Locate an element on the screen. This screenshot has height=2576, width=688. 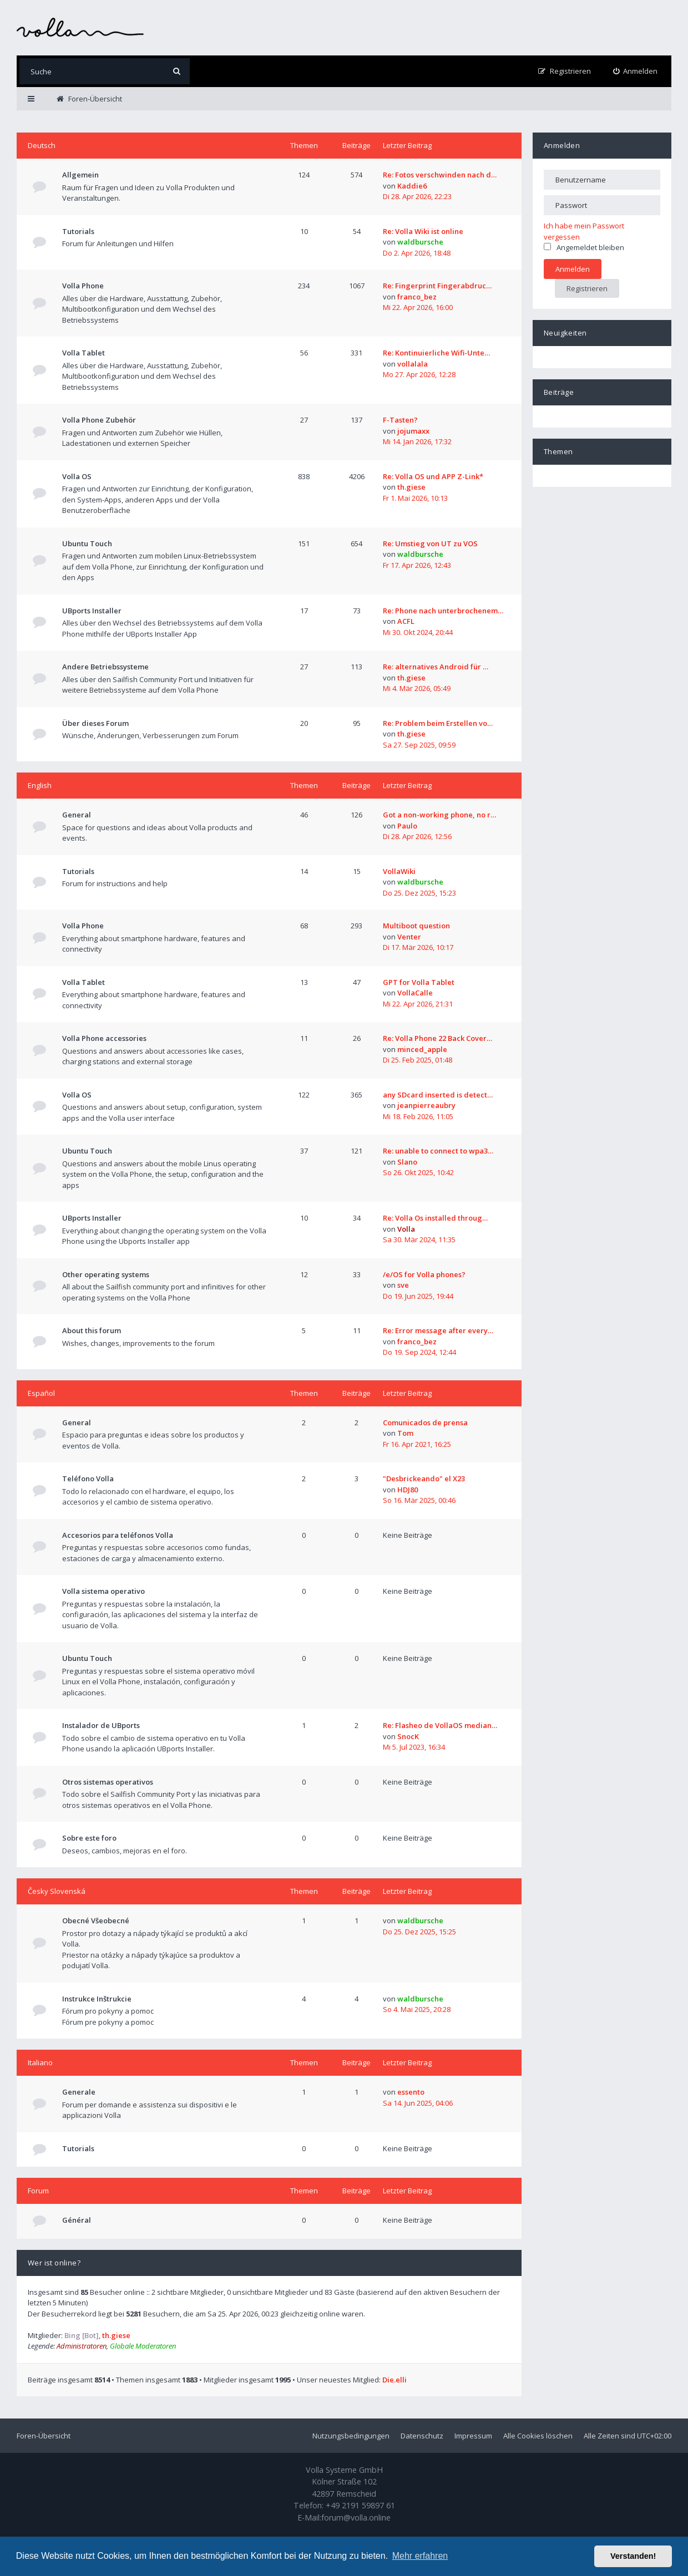
Impressum [menuitem] is located at coordinates (473, 2436).